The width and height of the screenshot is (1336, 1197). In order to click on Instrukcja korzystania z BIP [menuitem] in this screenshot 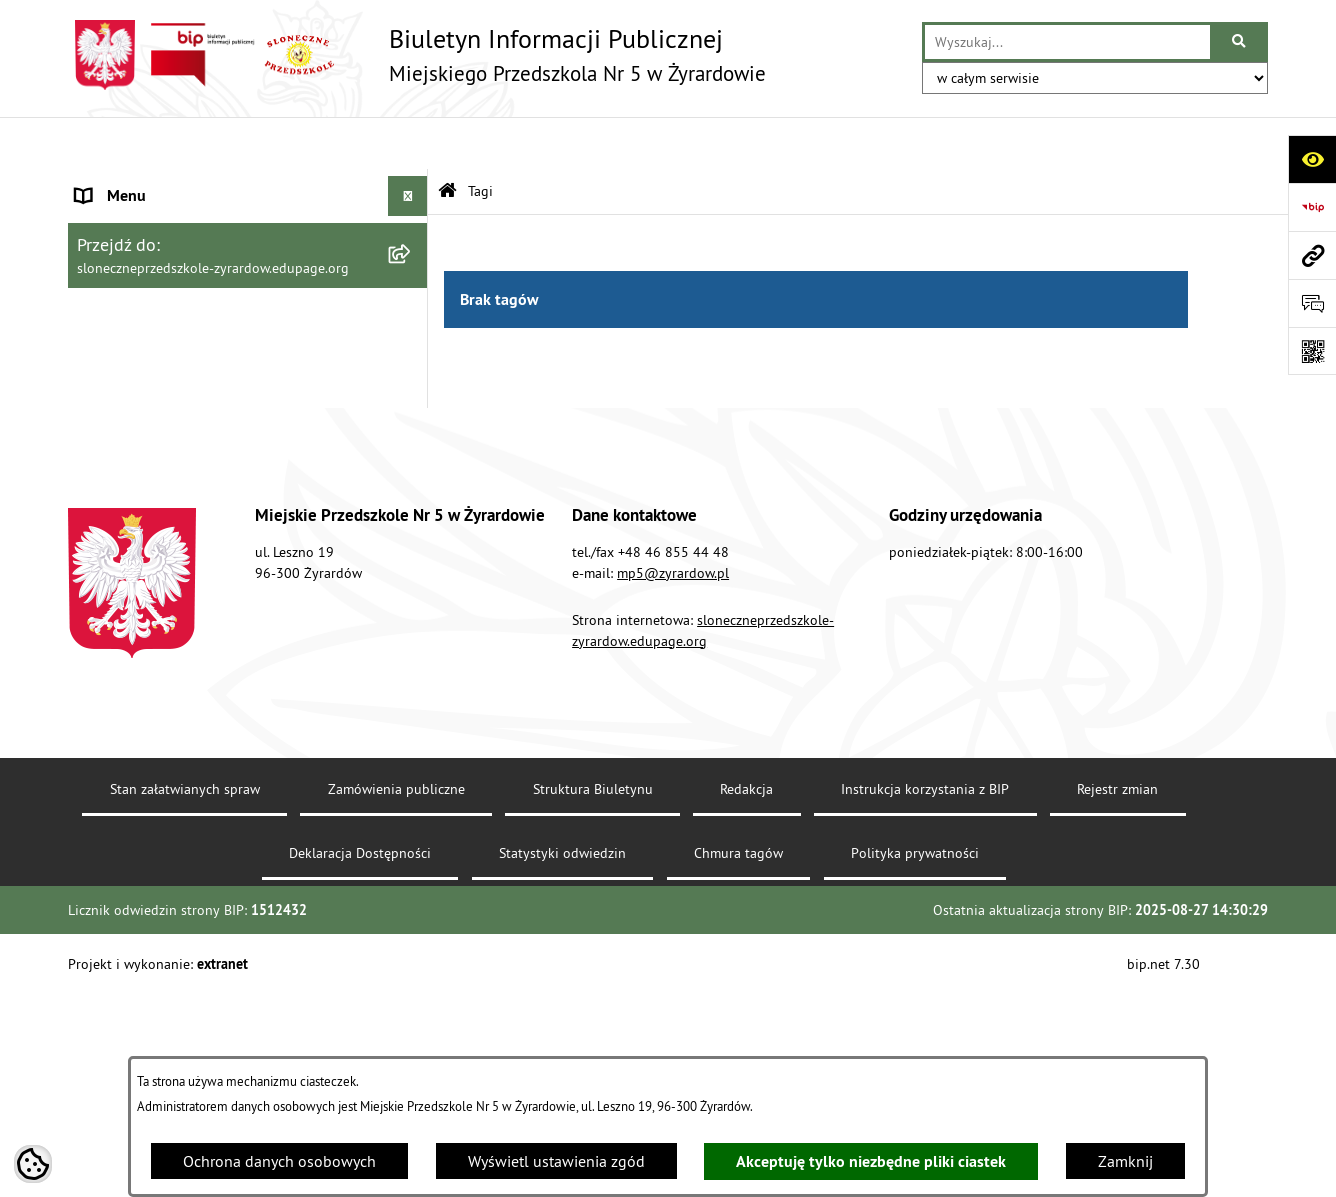, I will do `click(169, 448)`.